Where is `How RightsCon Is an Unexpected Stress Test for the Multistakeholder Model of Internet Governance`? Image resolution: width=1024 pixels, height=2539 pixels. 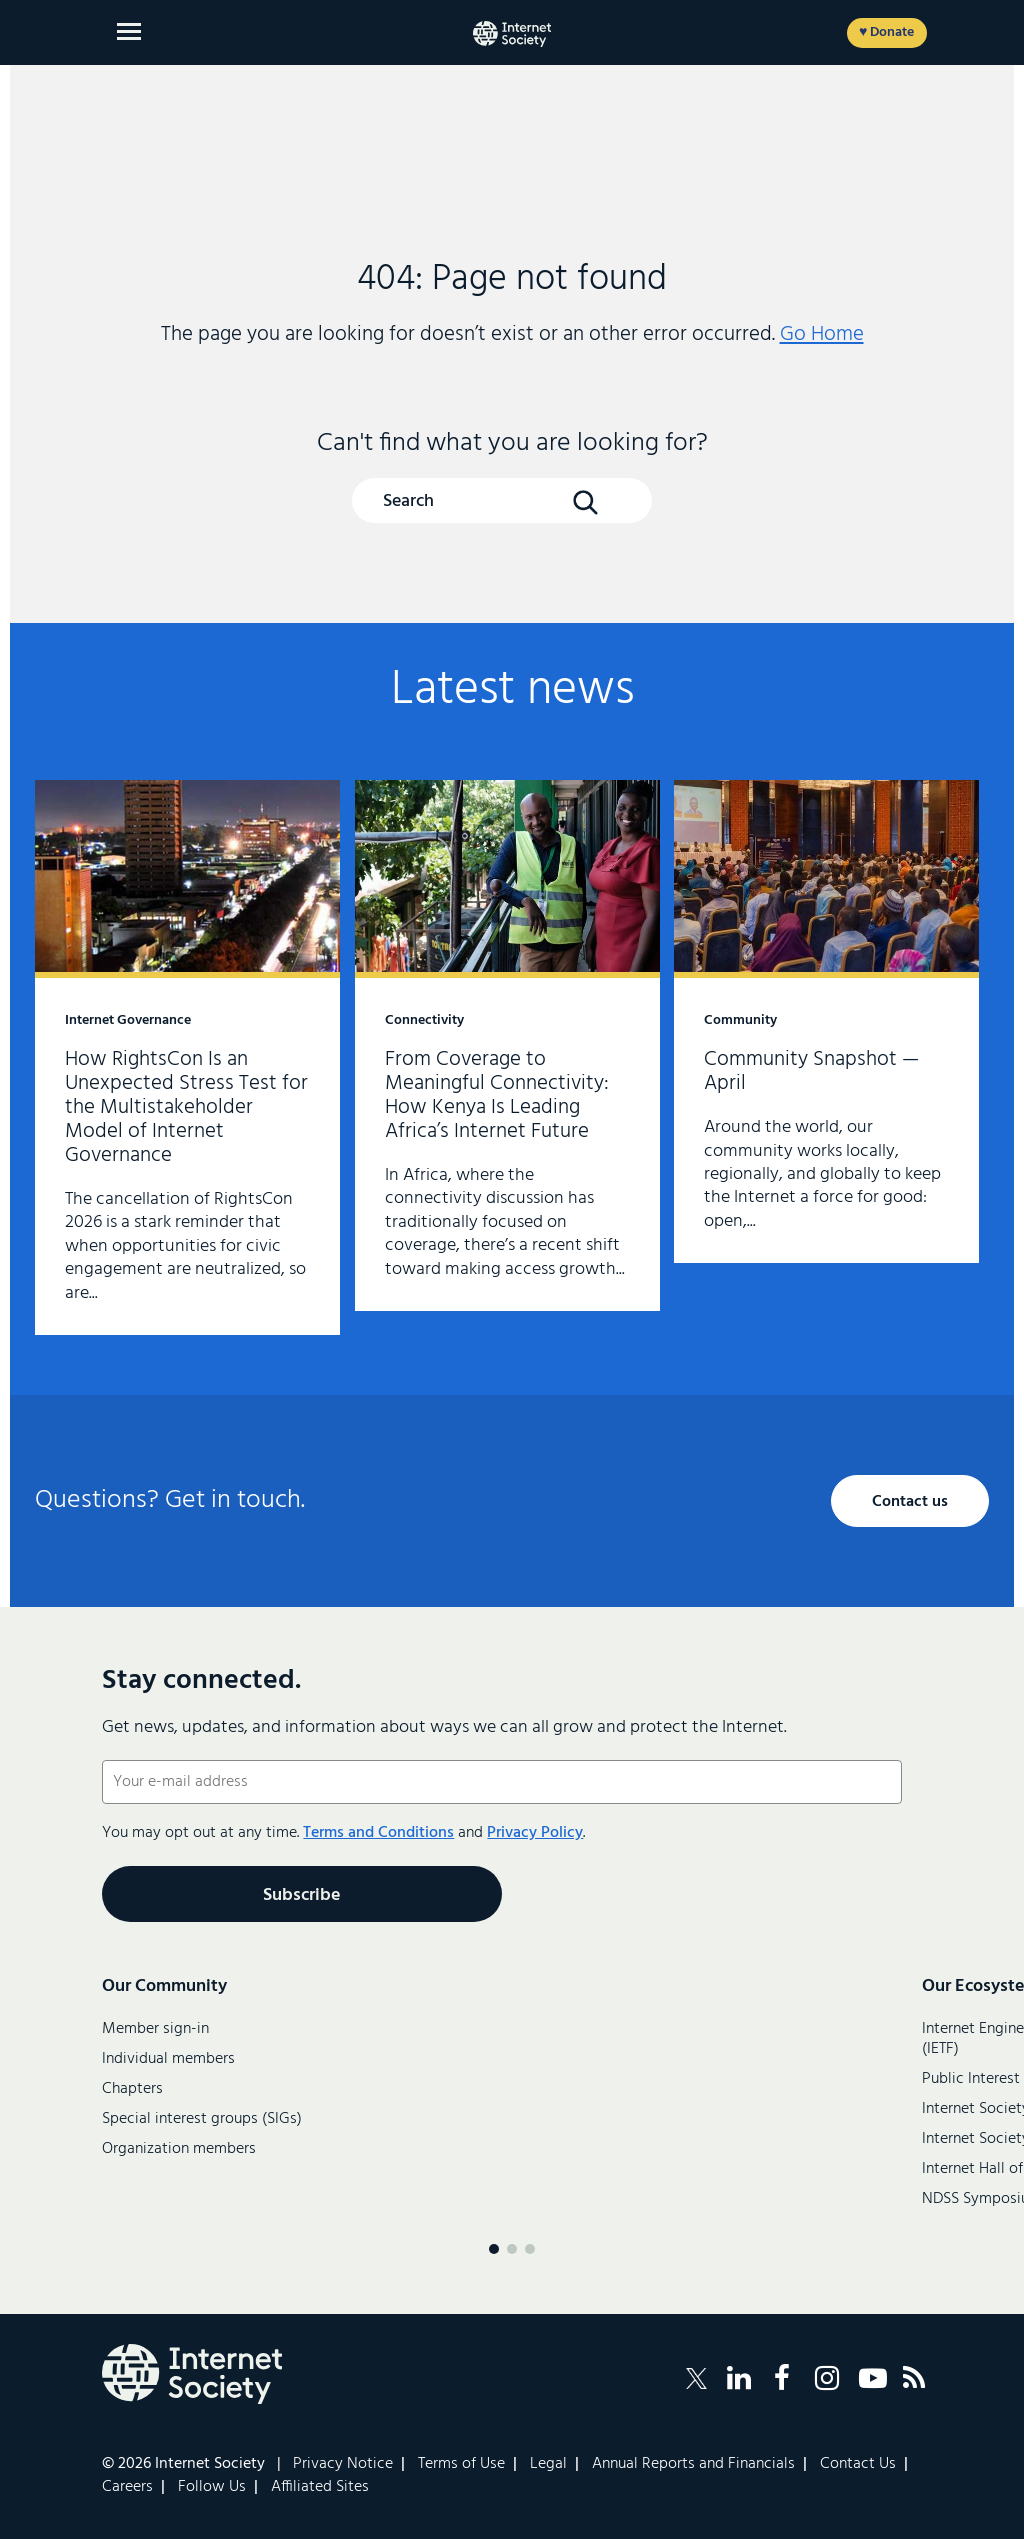
How RightsCon Is an Unexpected Stress Test for the Multistakeholder Model of Internet Governance is located at coordinates (187, 1057).